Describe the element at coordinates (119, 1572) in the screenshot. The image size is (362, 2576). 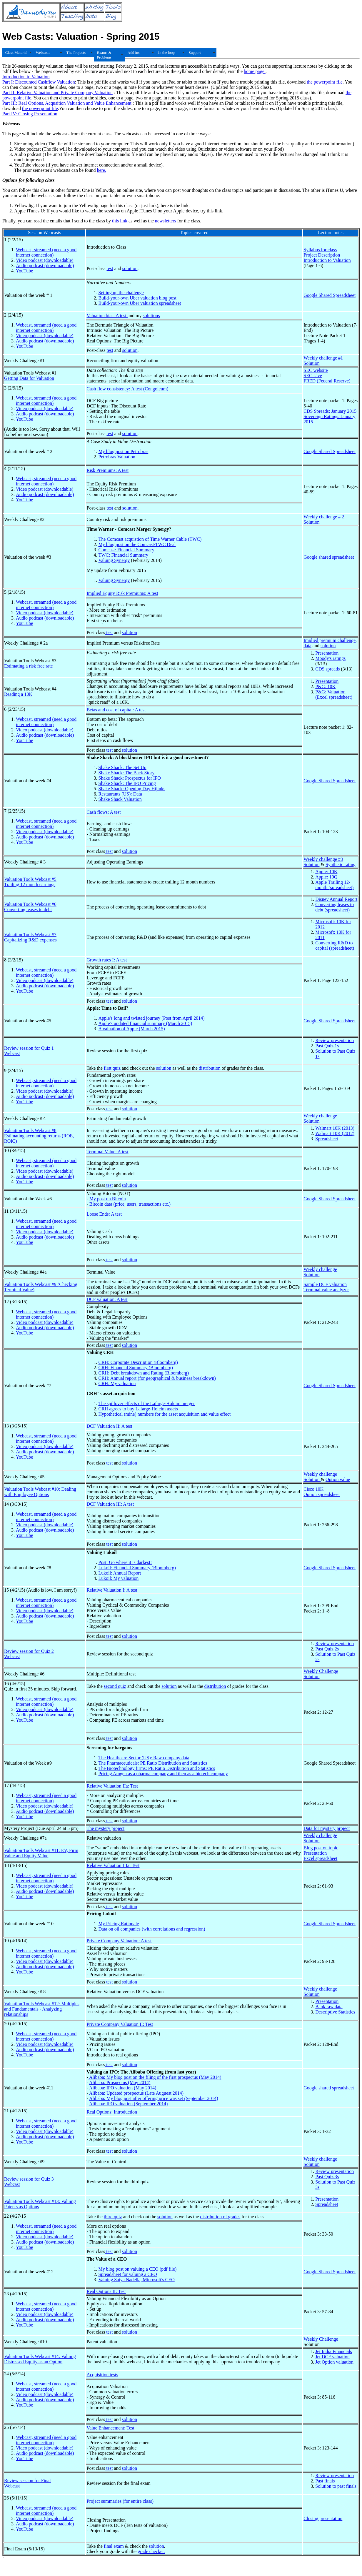
I see `Lukoil: Annual Report` at that location.